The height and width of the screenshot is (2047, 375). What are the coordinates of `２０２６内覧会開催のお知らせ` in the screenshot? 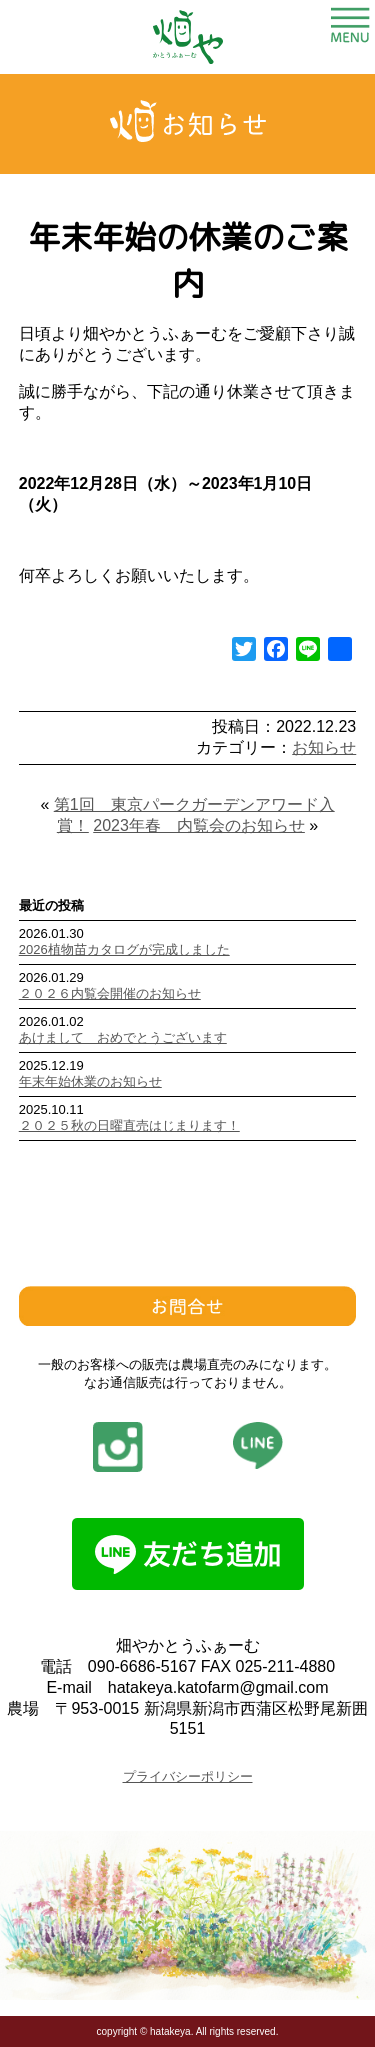 It's located at (110, 993).